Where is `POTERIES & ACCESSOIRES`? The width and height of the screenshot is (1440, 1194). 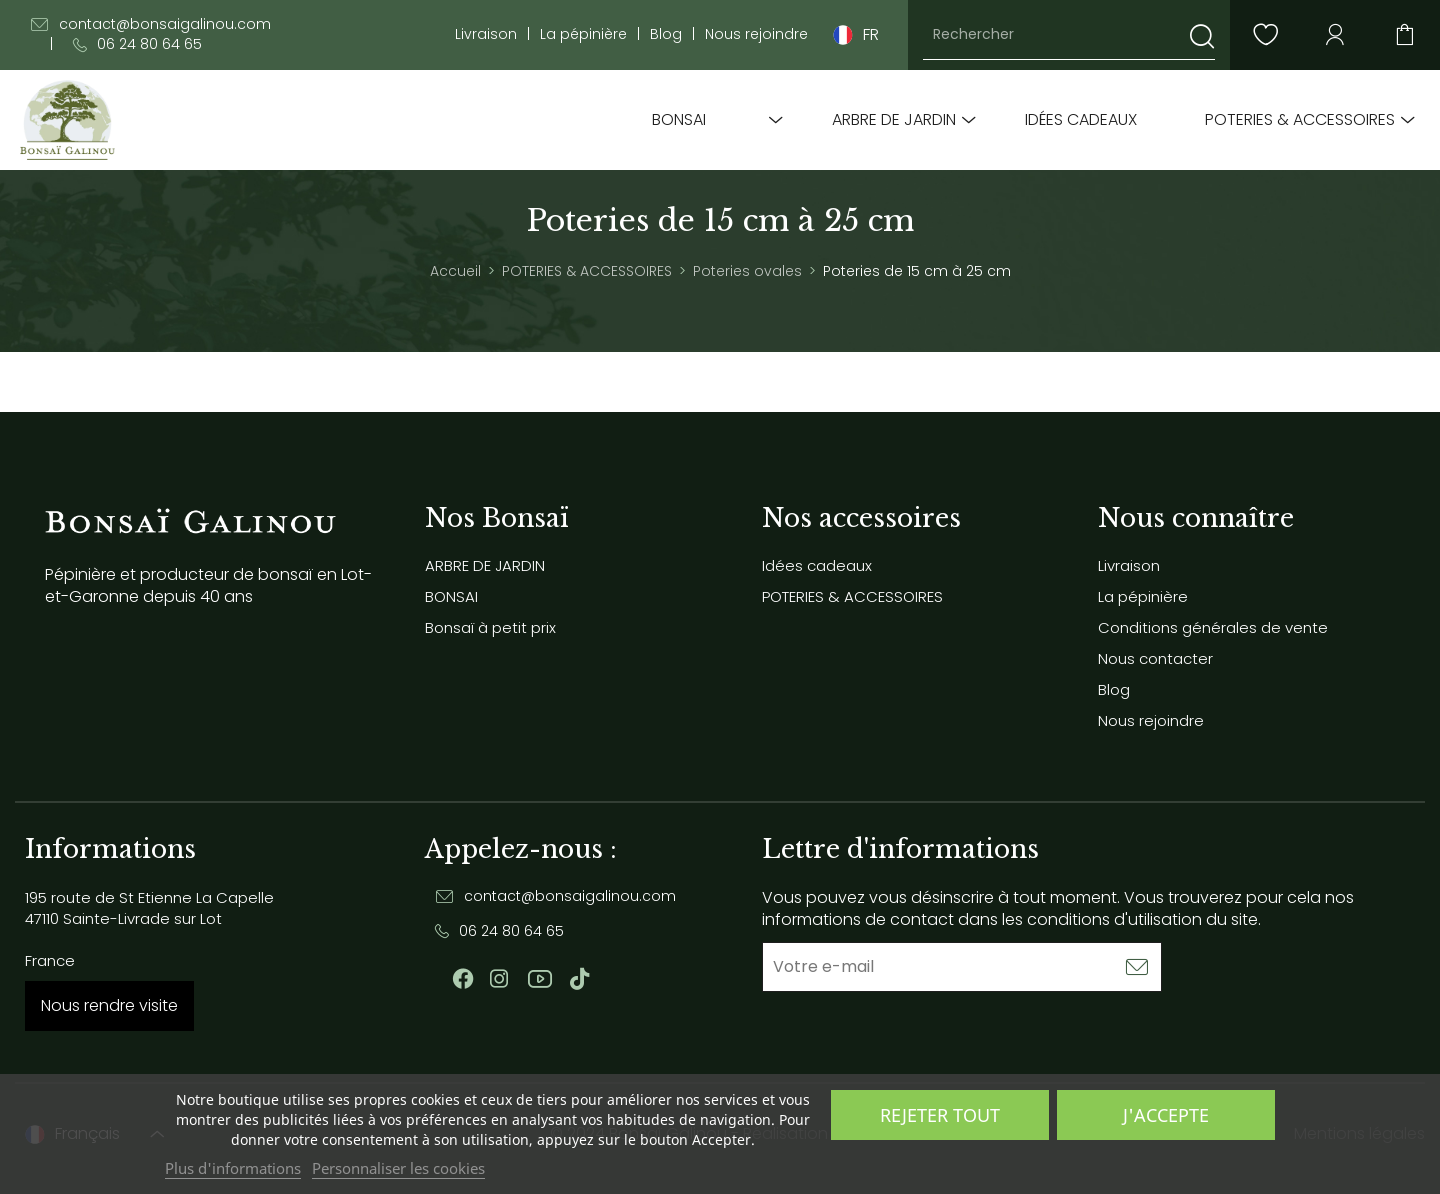
POTERIES & ACCESSOIRES is located at coordinates (1300, 120).